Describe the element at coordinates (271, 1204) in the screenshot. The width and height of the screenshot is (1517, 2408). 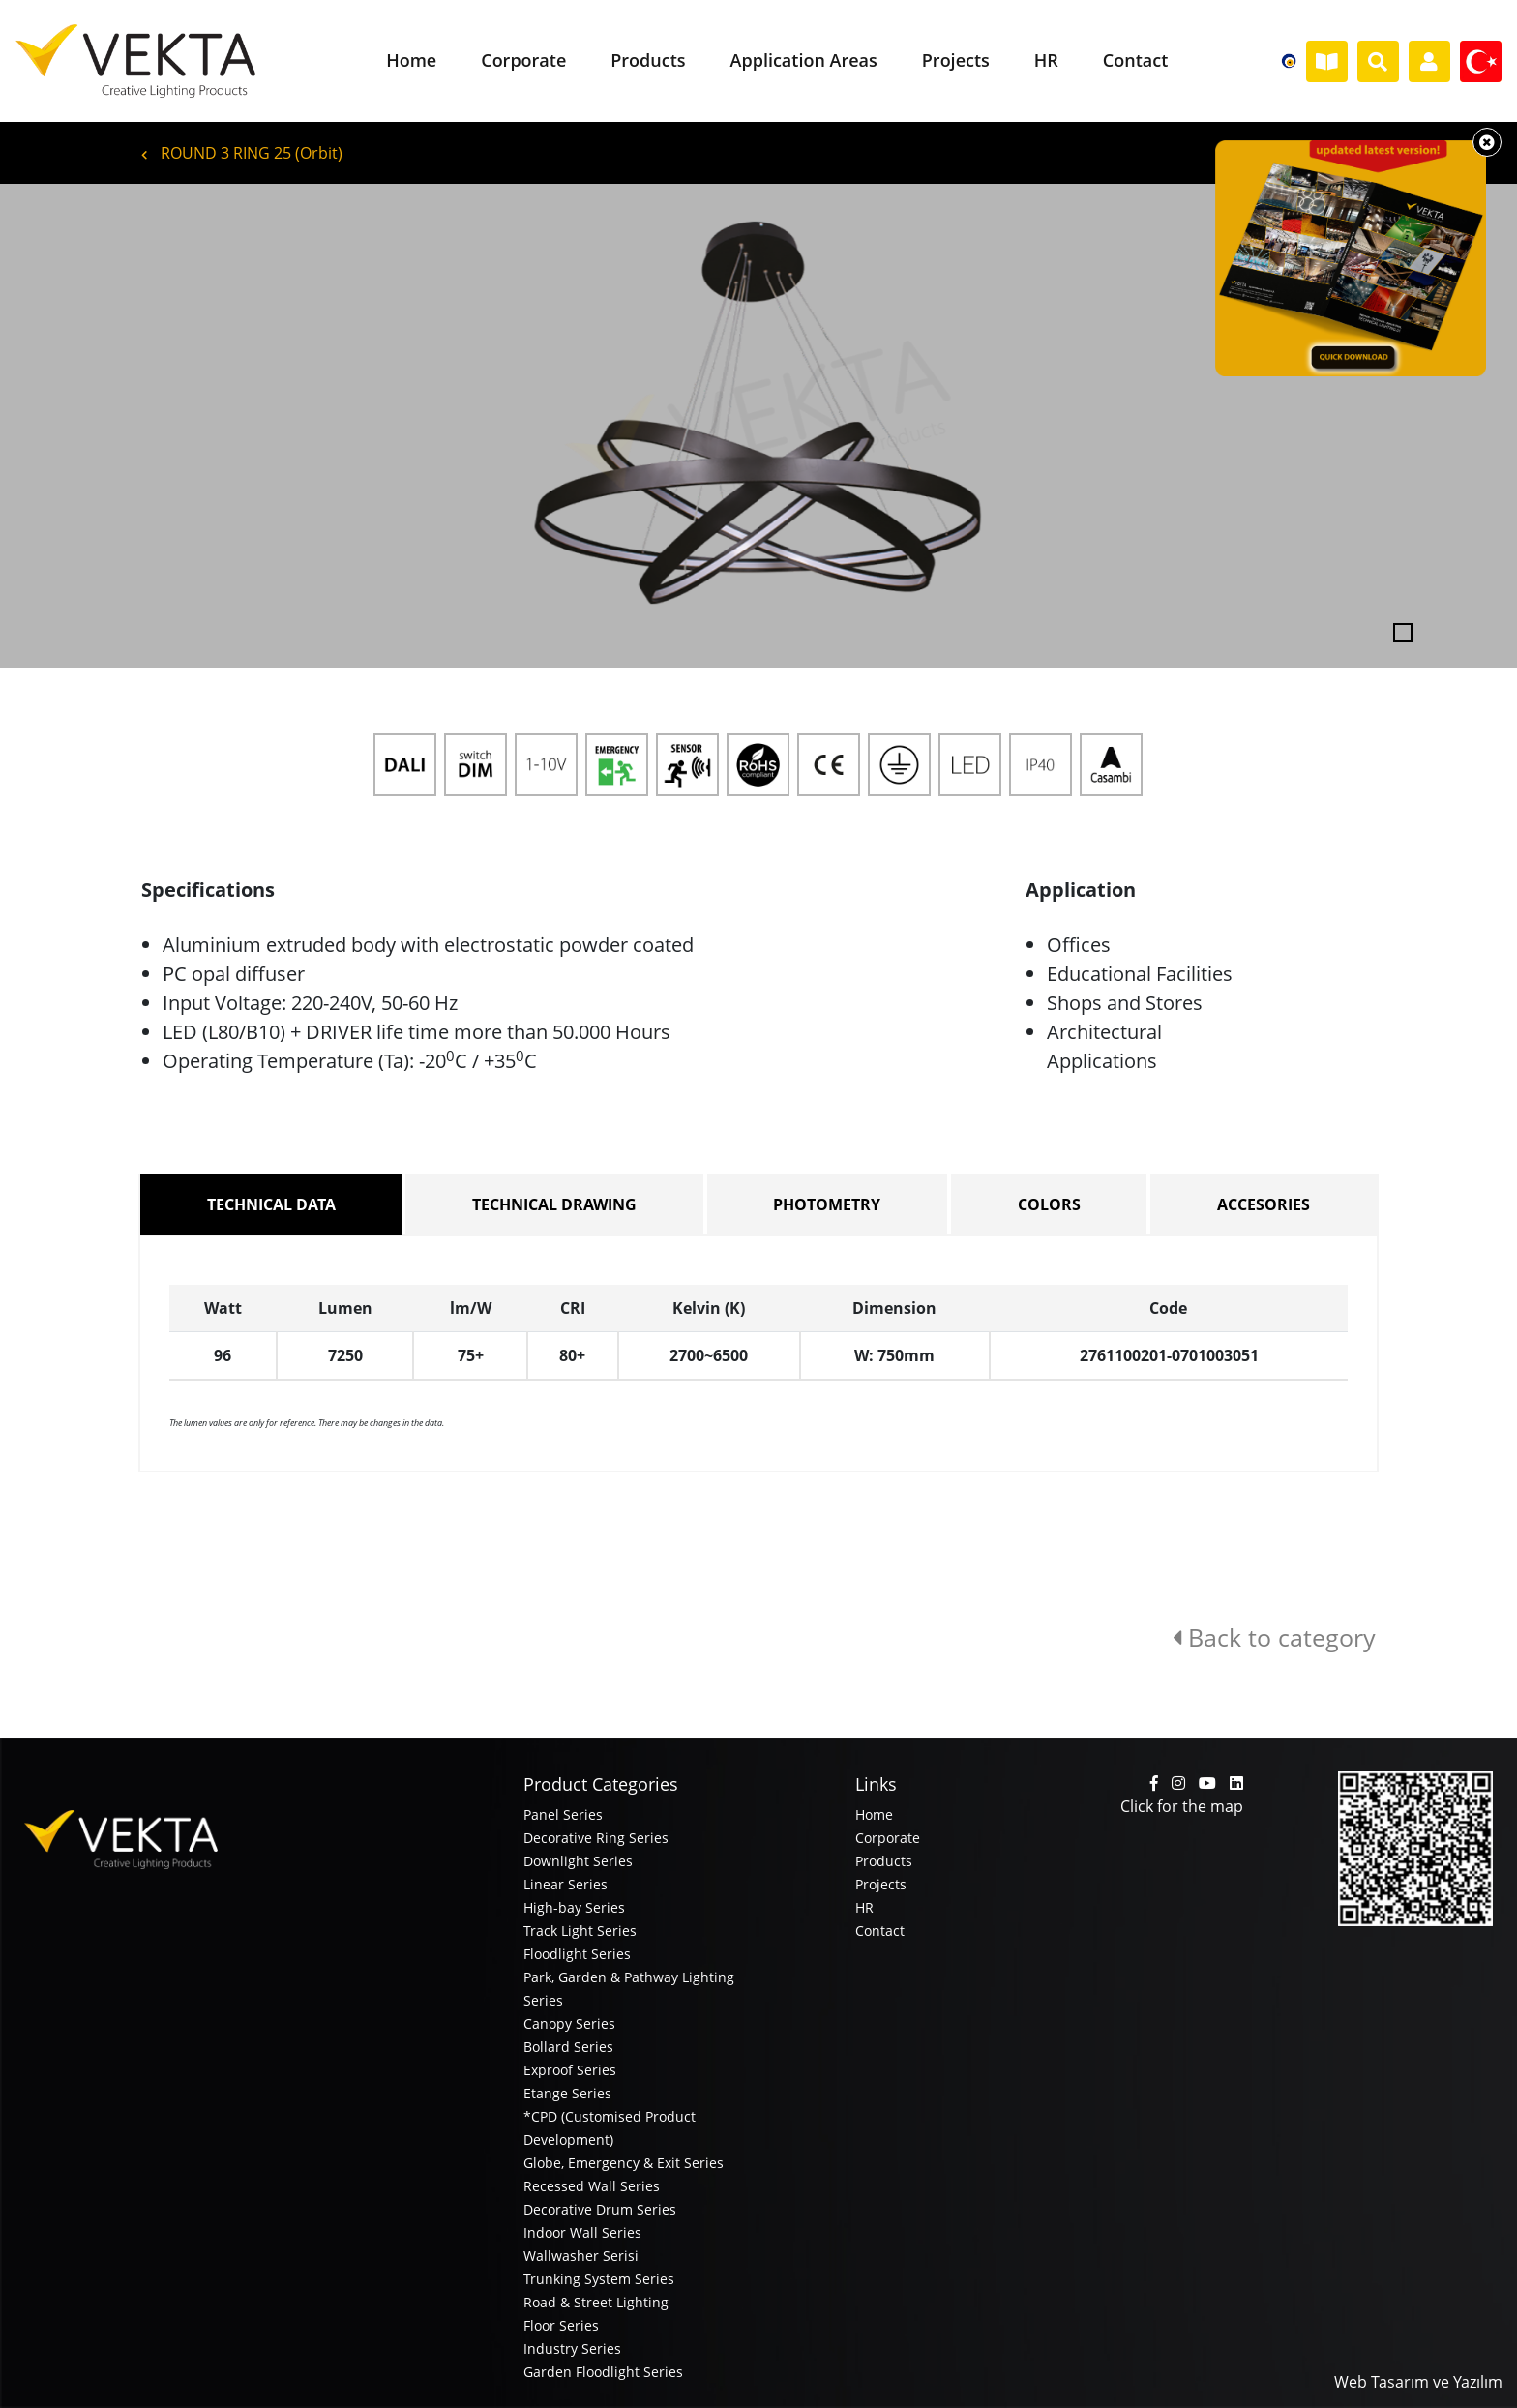
I see `TECHNICAL DATA [tab]` at that location.